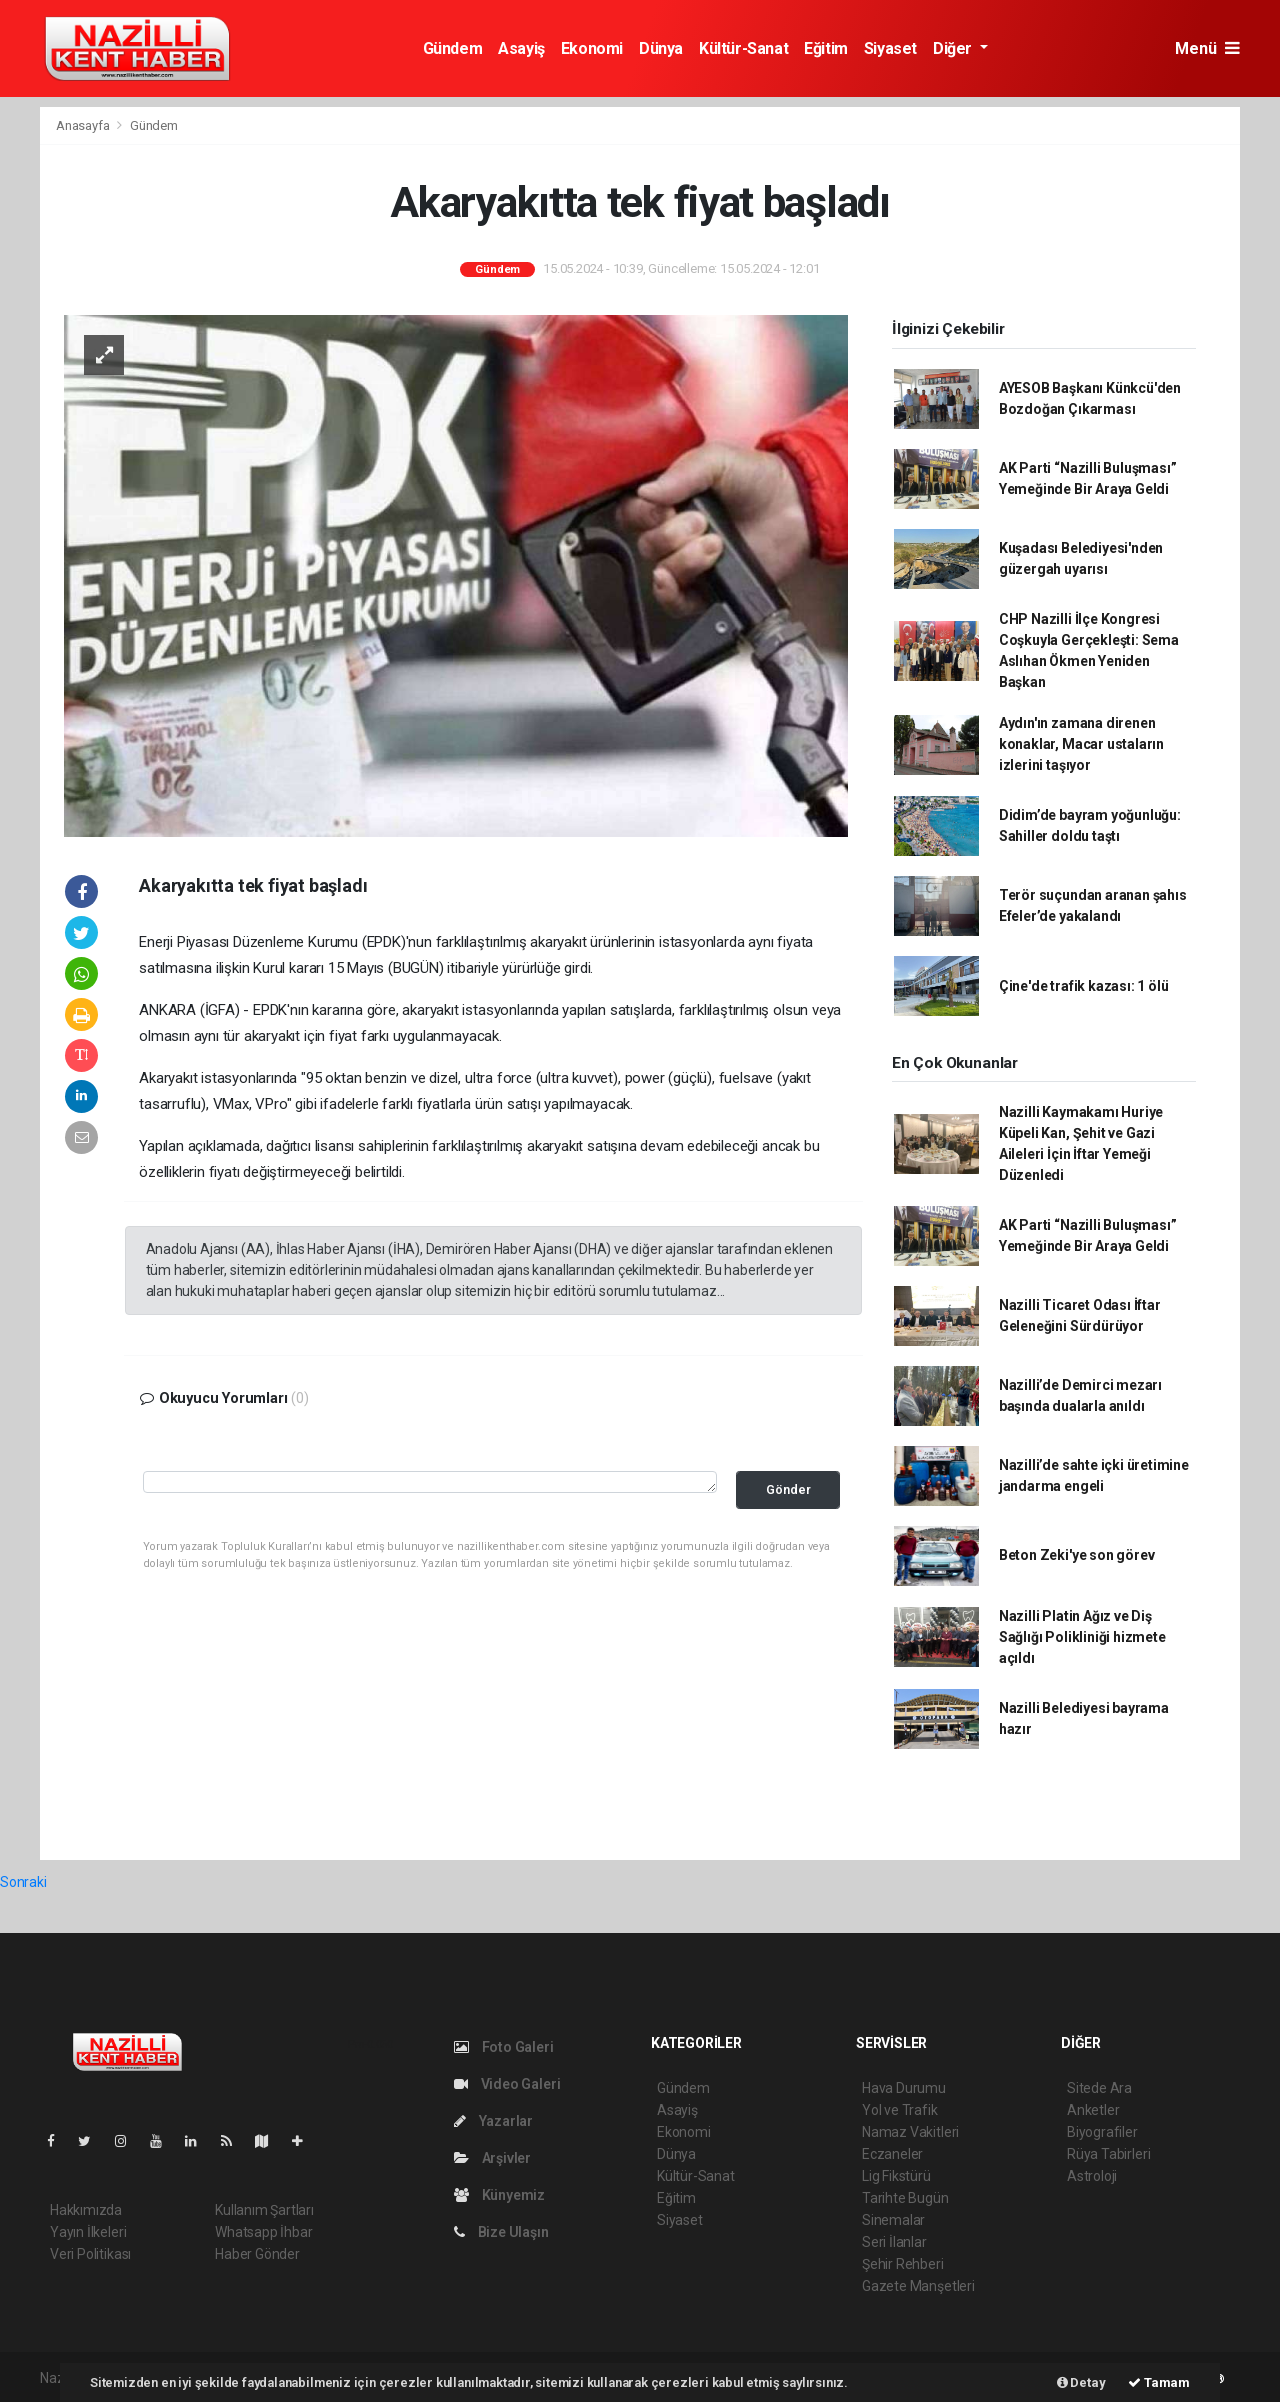  Describe the element at coordinates (1102, 2132) in the screenshot. I see `Biyografiler` at that location.